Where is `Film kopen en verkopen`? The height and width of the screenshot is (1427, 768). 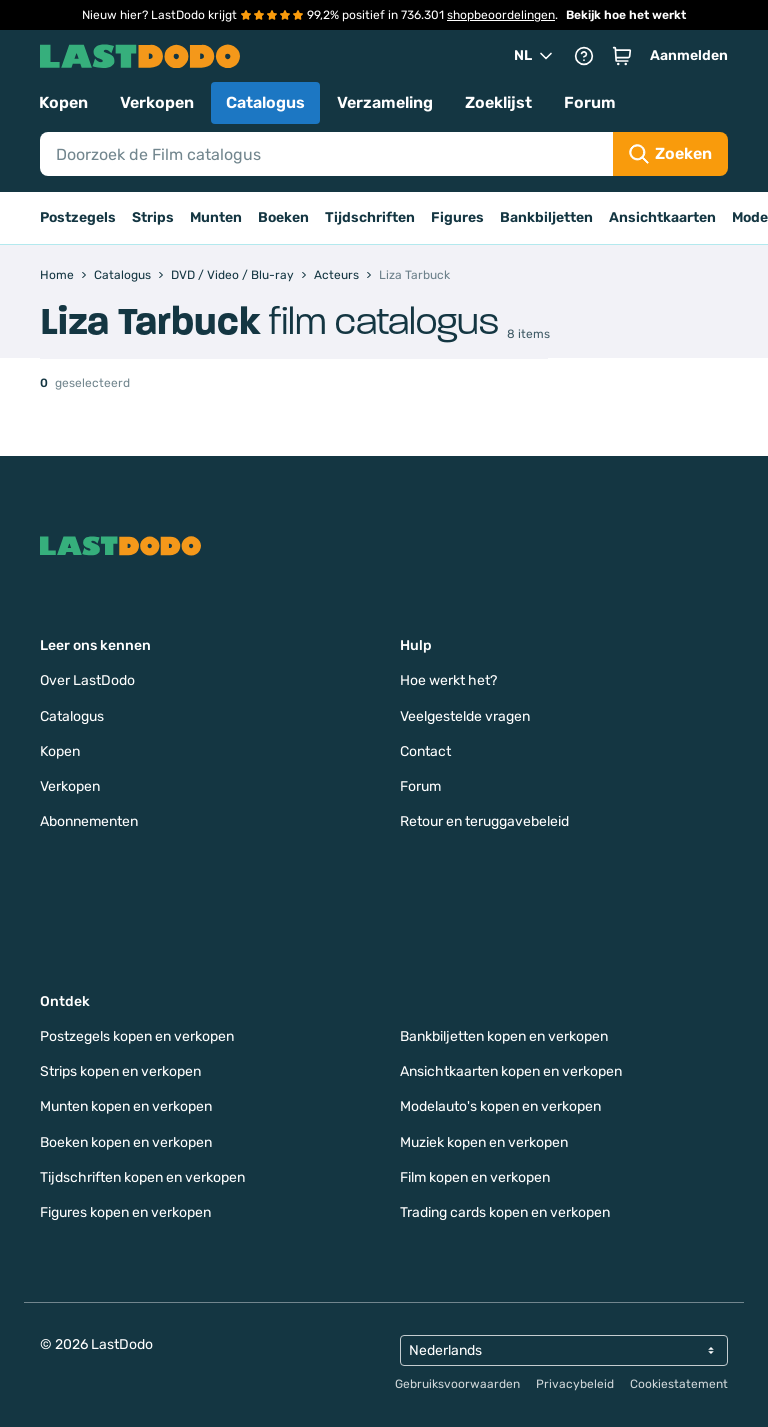
Film kopen en verkopen is located at coordinates (475, 1177).